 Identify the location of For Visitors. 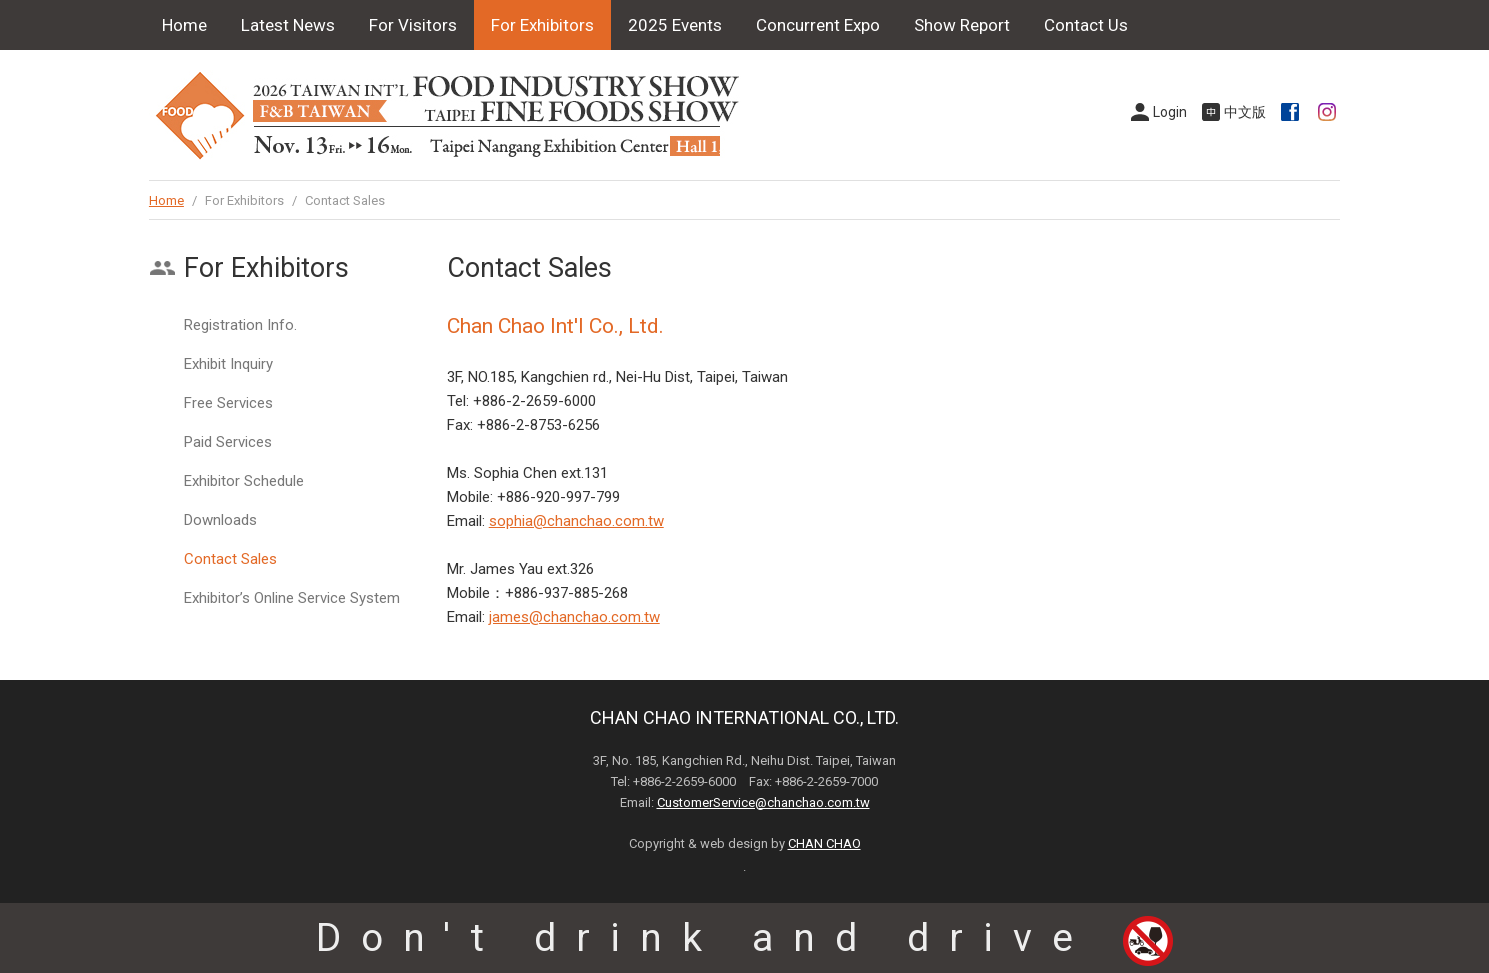
(413, 25).